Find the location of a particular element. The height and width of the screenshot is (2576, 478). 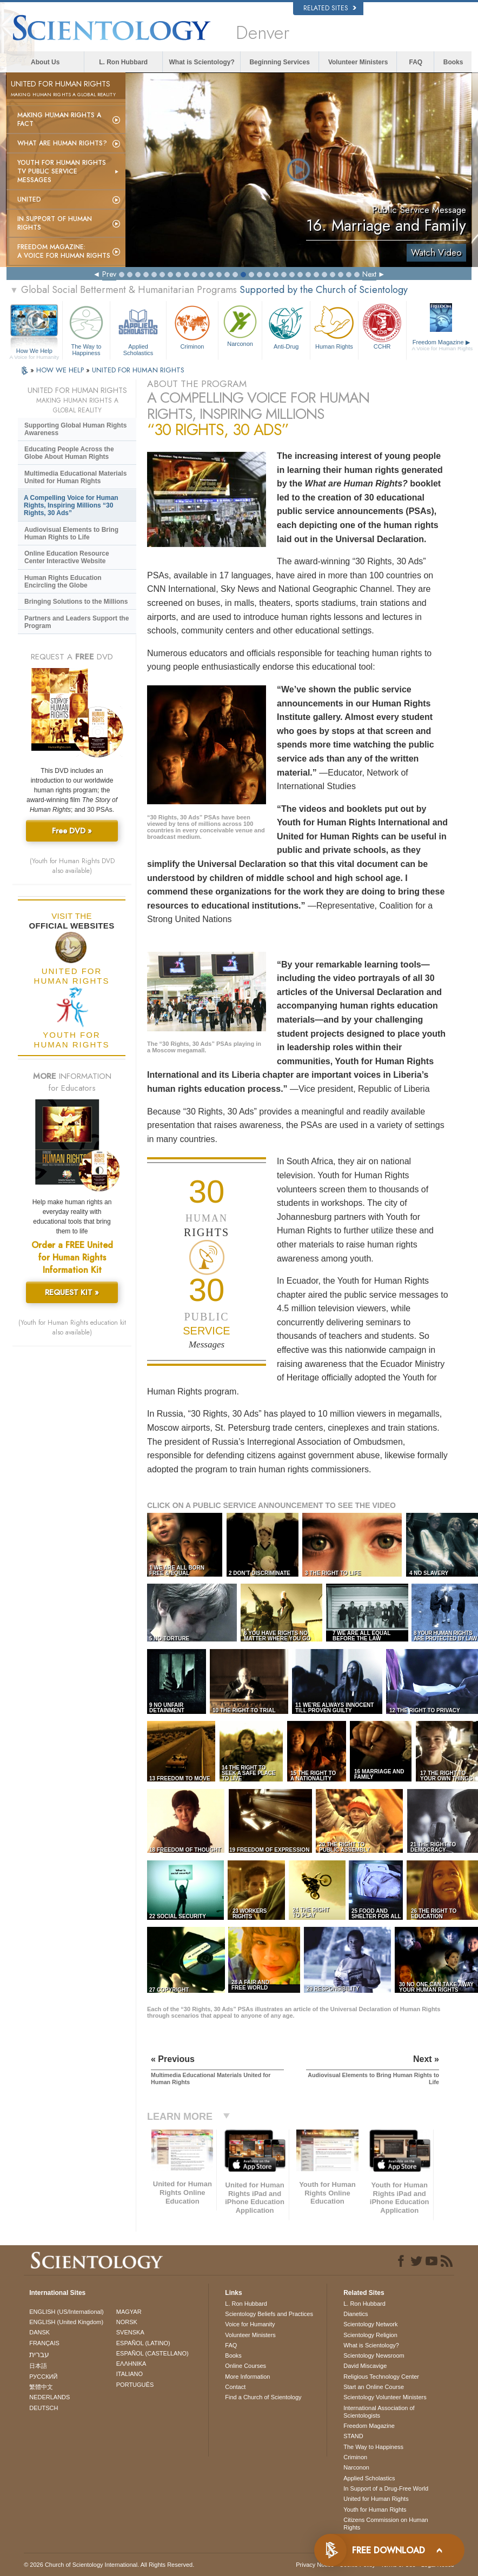

ENGLISH (US/International) is located at coordinates (66, 2311).